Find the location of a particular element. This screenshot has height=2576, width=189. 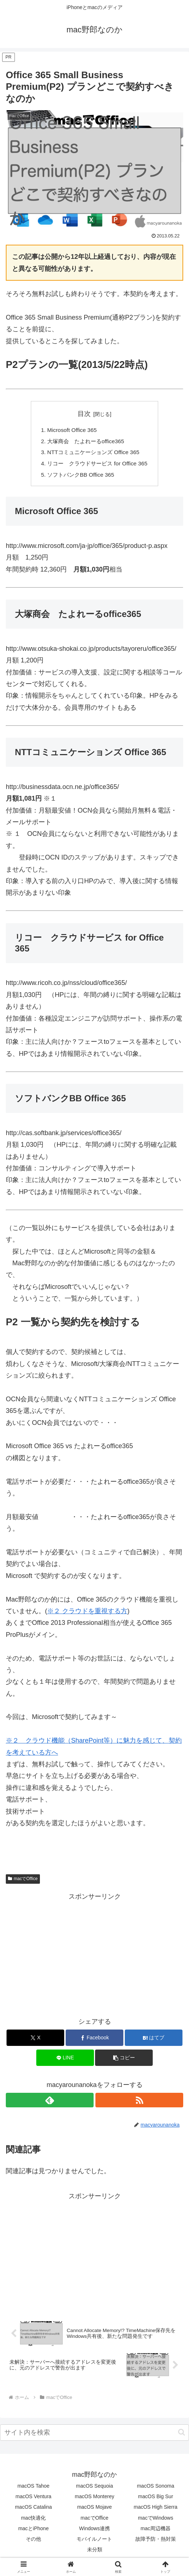

[はてブでブックマーク] is located at coordinates (153, 2041).